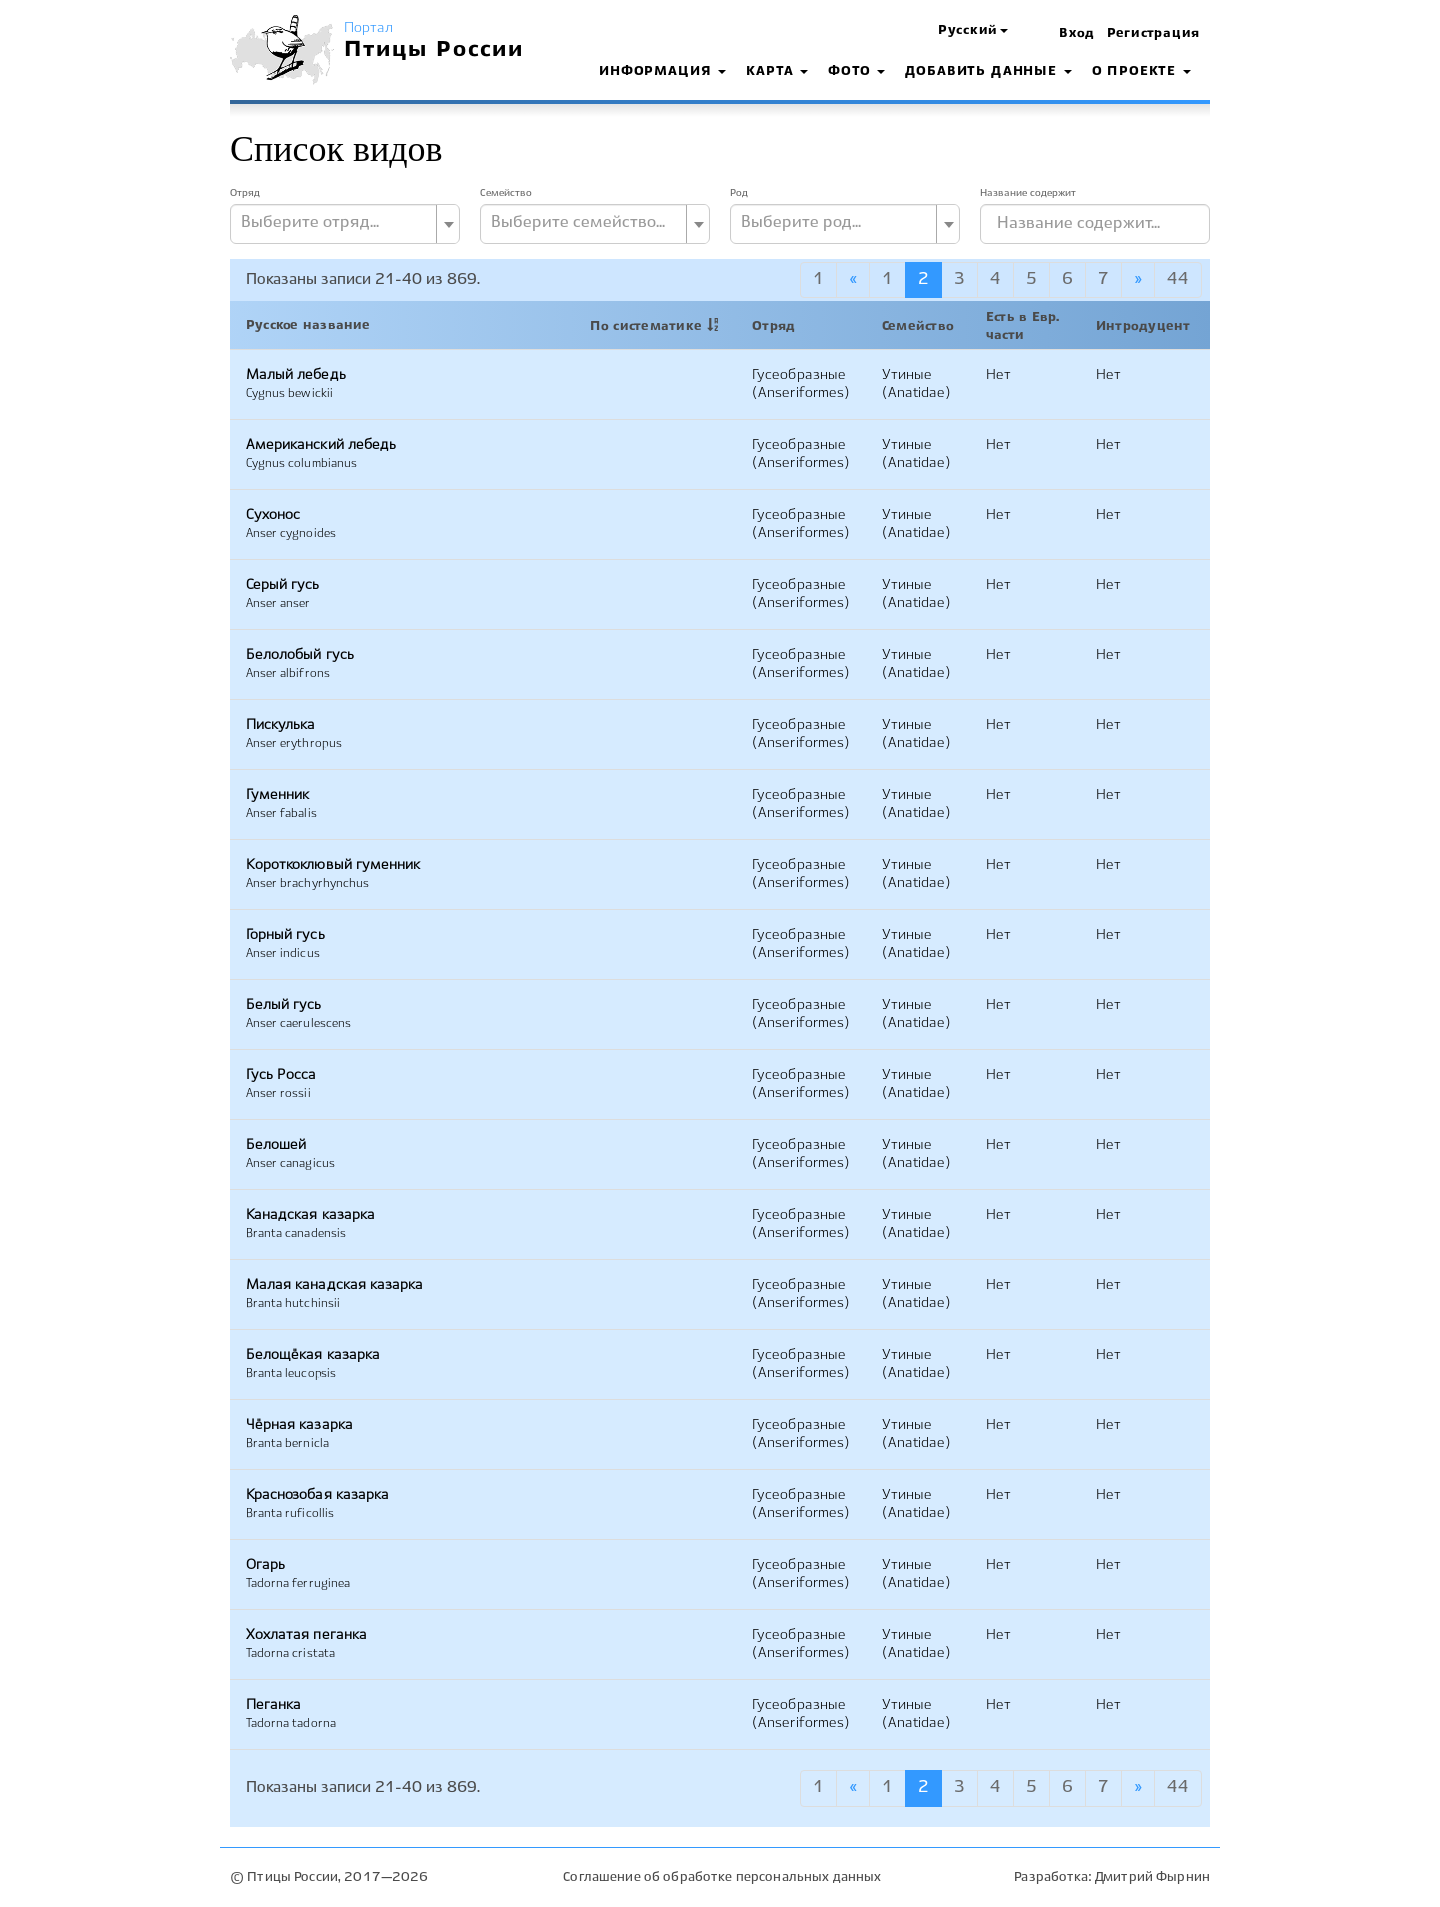 Image resolution: width=1440 pixels, height=1907 pixels. Describe the element at coordinates (506, 193) in the screenshot. I see `Семейство` at that location.